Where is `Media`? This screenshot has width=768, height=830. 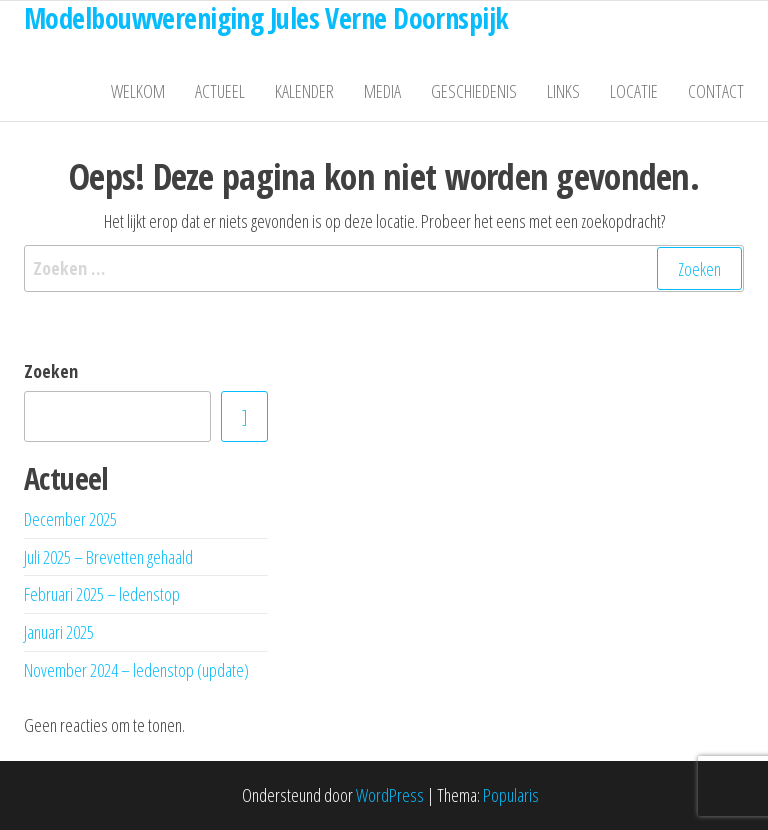 Media is located at coordinates (382, 91).